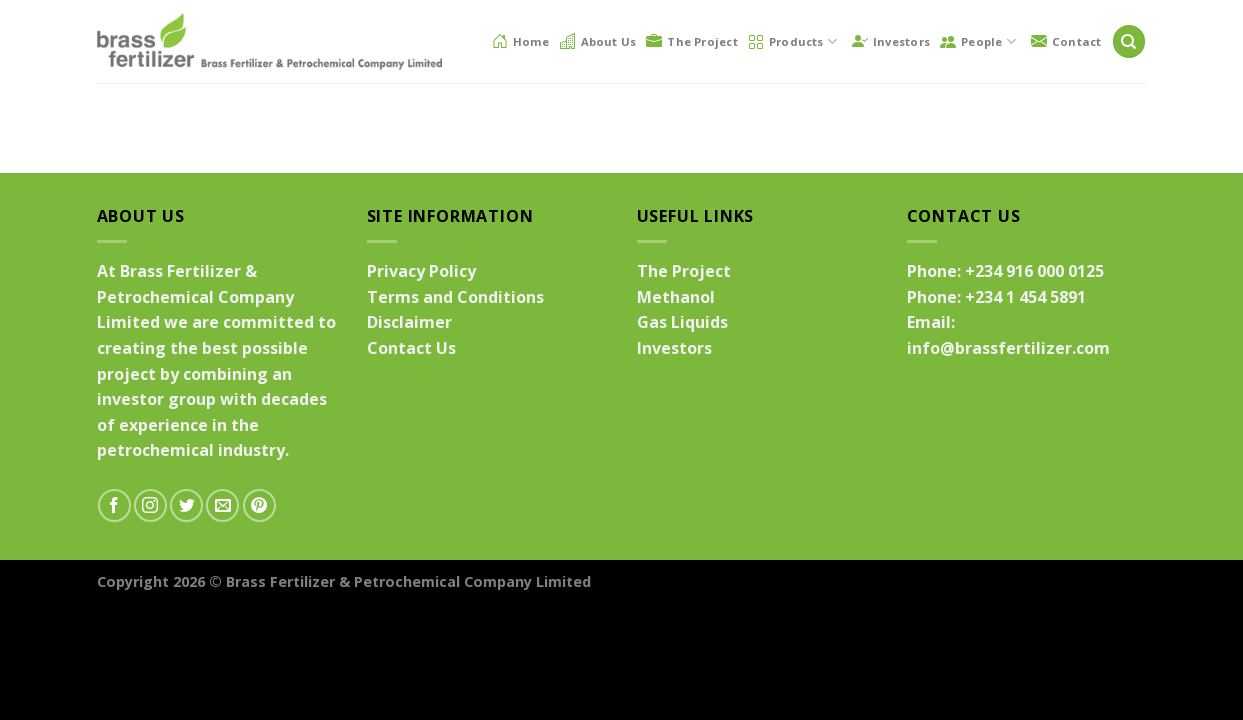 The height and width of the screenshot is (720, 1243). What do you see at coordinates (891, 41) in the screenshot?
I see `Investors` at bounding box center [891, 41].